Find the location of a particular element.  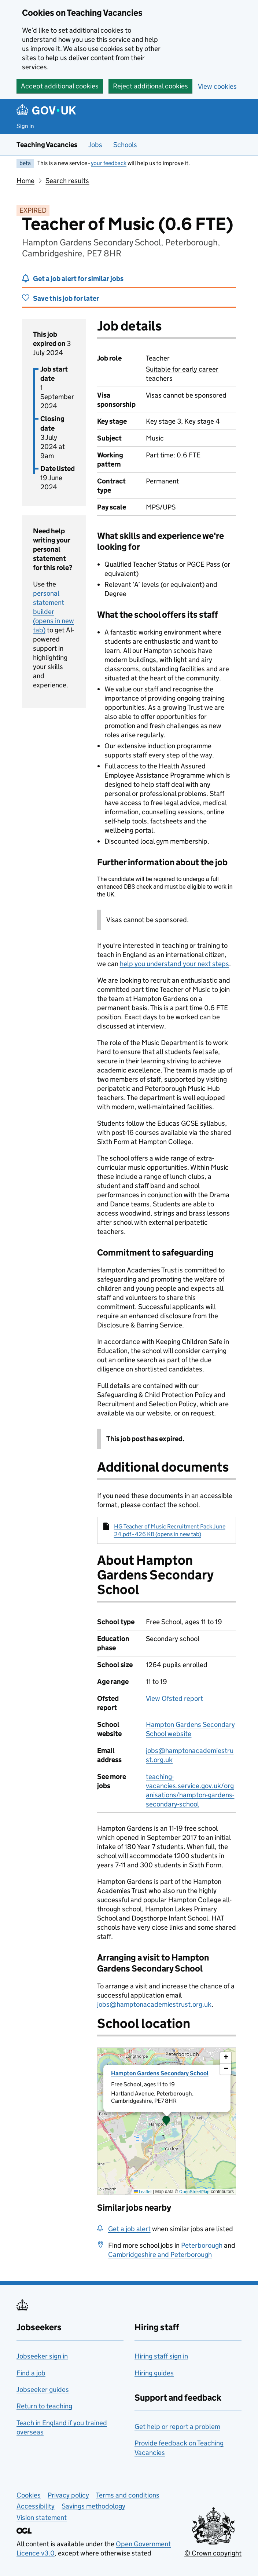

Jobseeker sign in is located at coordinates (42, 2356).